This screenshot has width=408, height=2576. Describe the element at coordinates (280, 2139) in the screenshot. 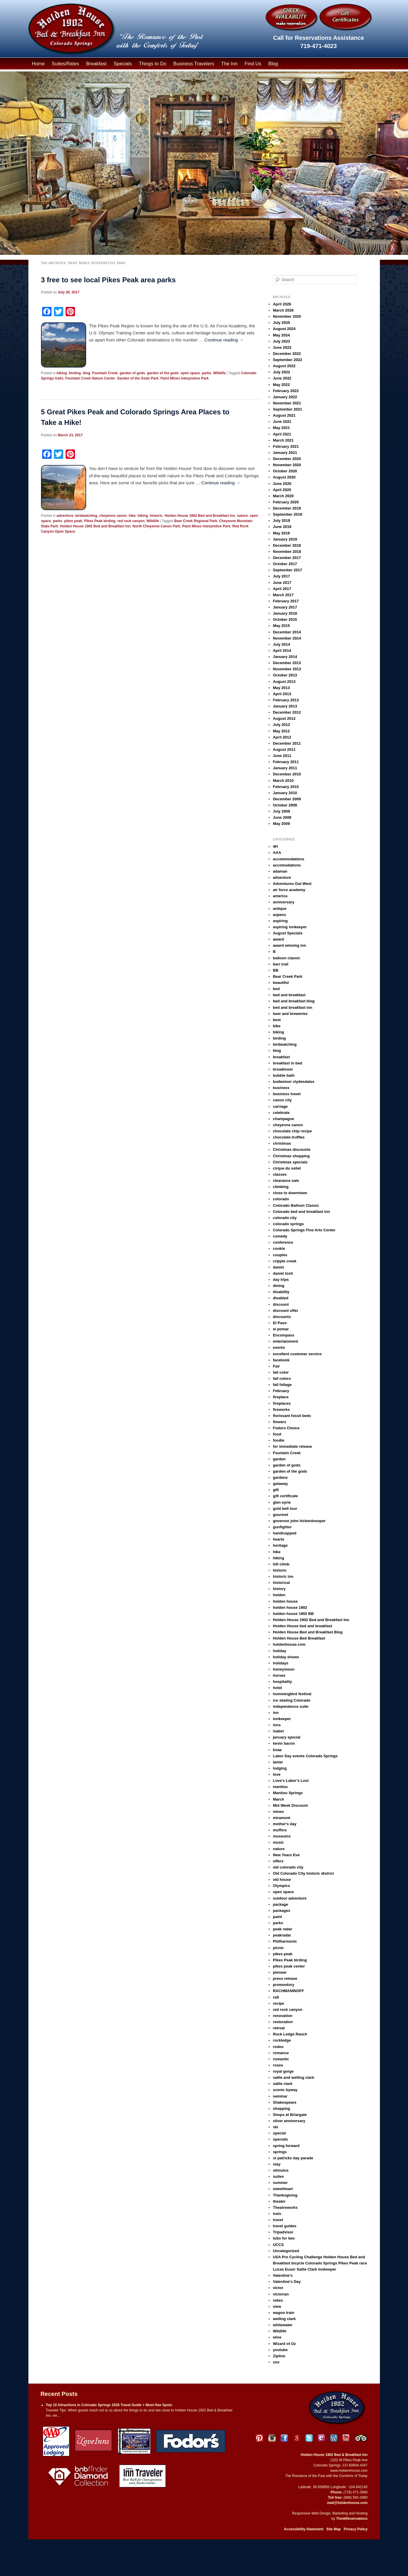

I see `specials` at that location.